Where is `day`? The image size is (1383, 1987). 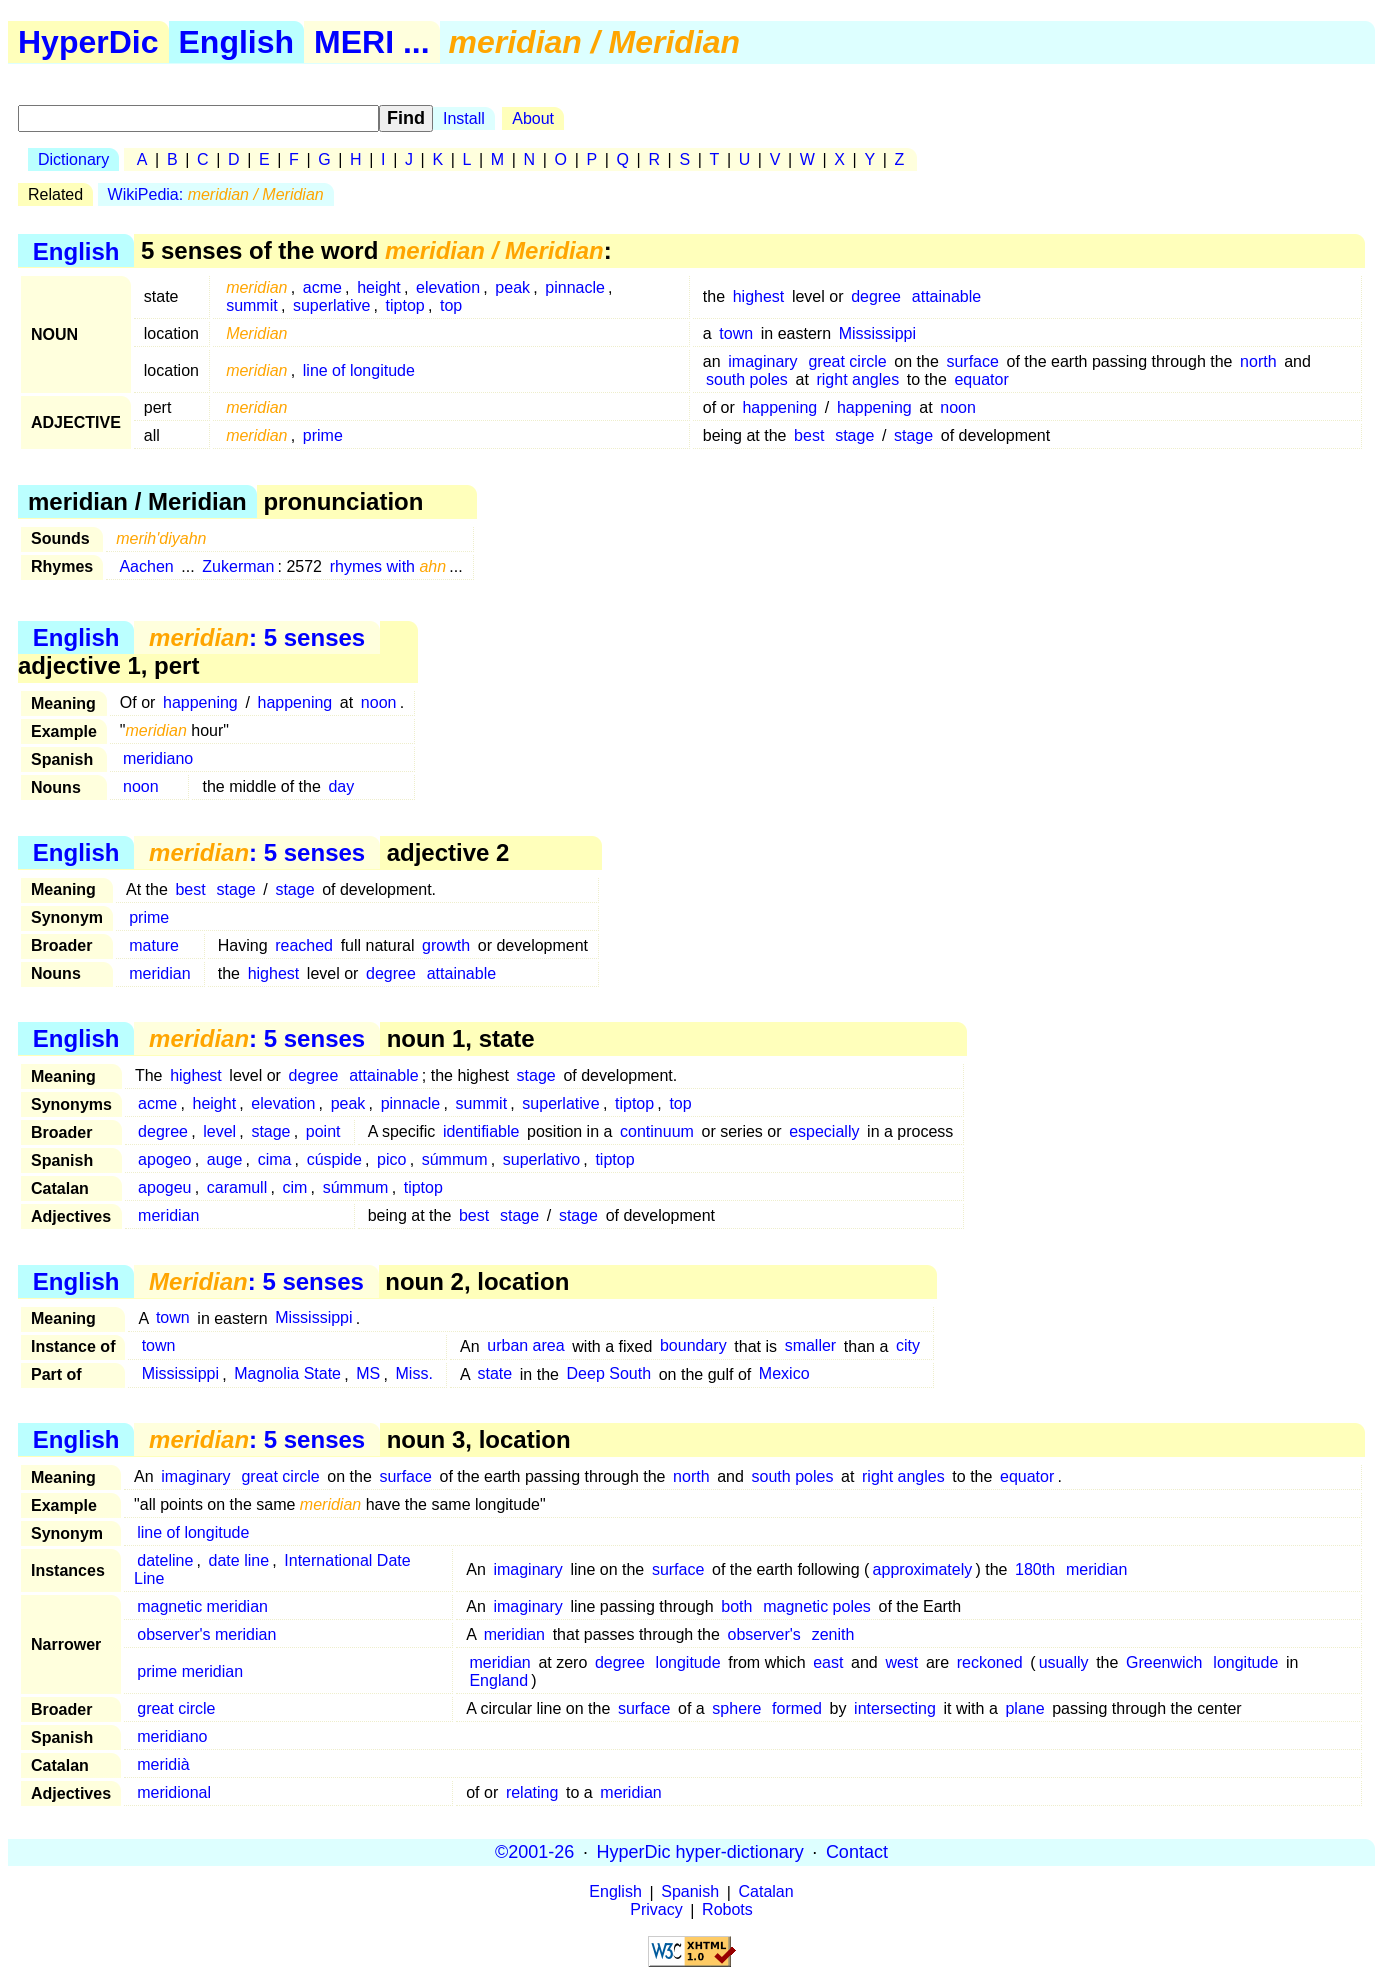 day is located at coordinates (341, 786).